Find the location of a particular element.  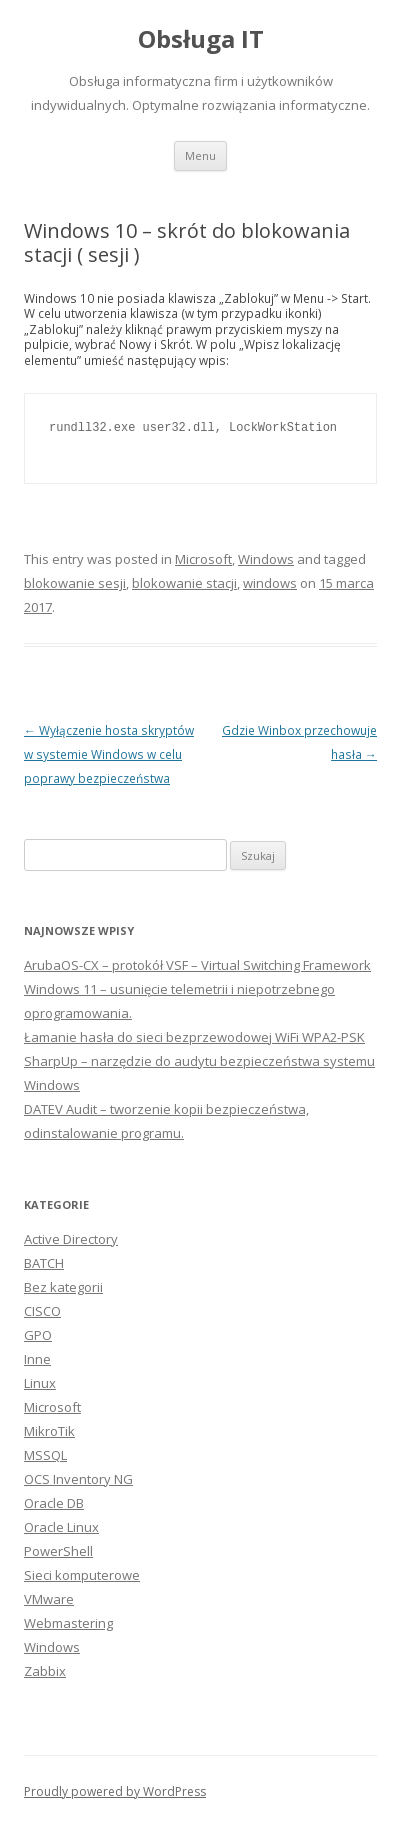

Oracle Linux is located at coordinates (61, 1527).